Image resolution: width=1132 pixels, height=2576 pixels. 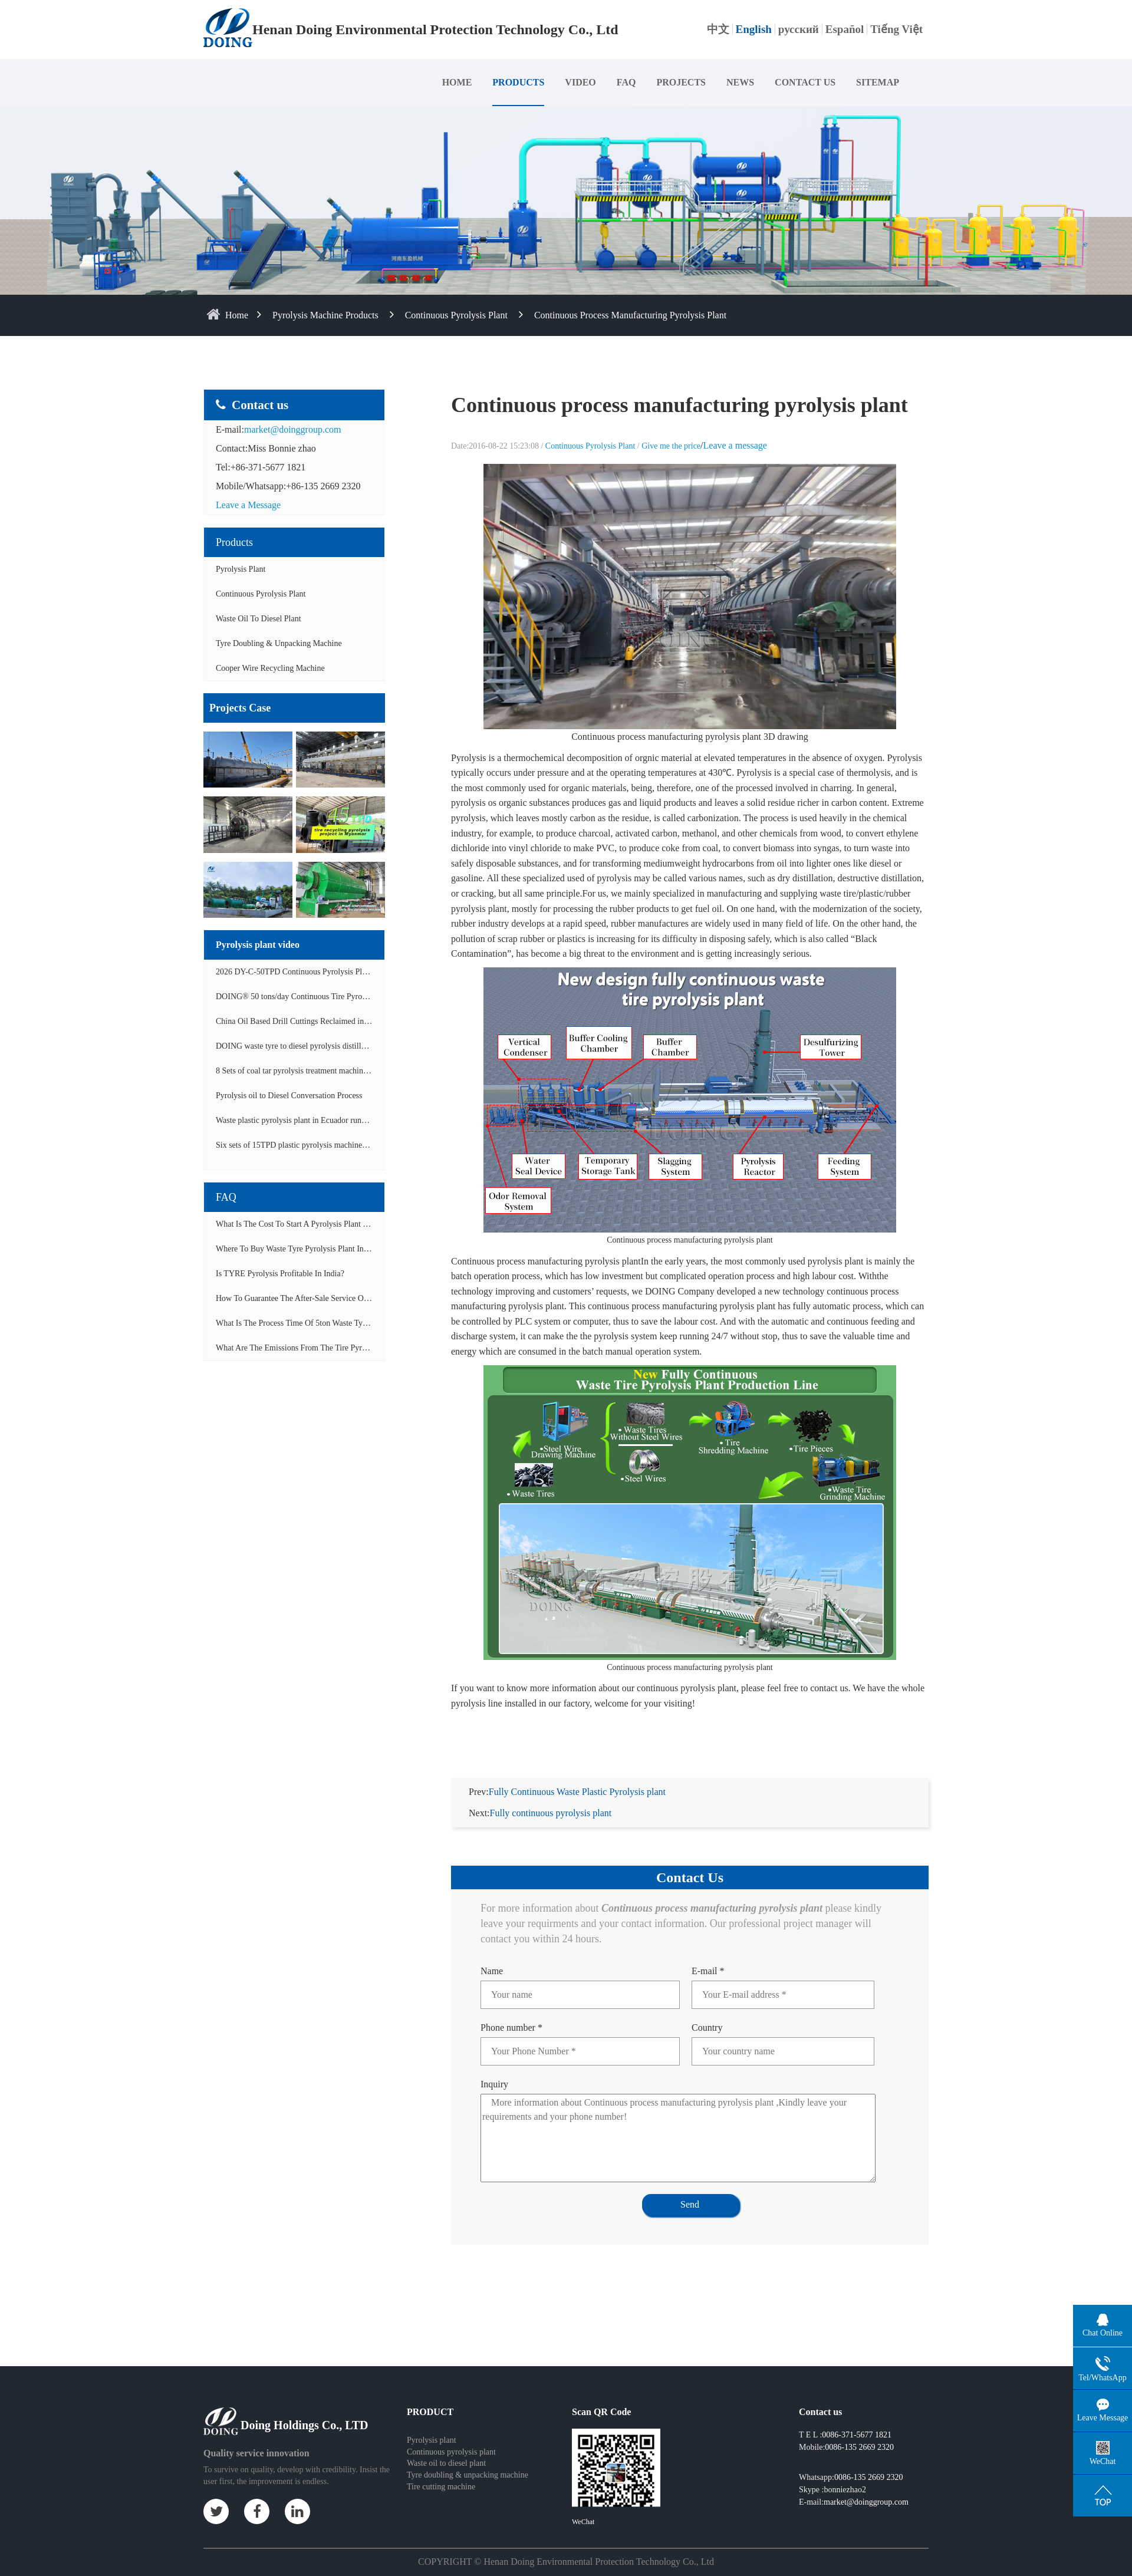 What do you see at coordinates (859, 2433) in the screenshot?
I see `0086-135 2669 2320` at bounding box center [859, 2433].